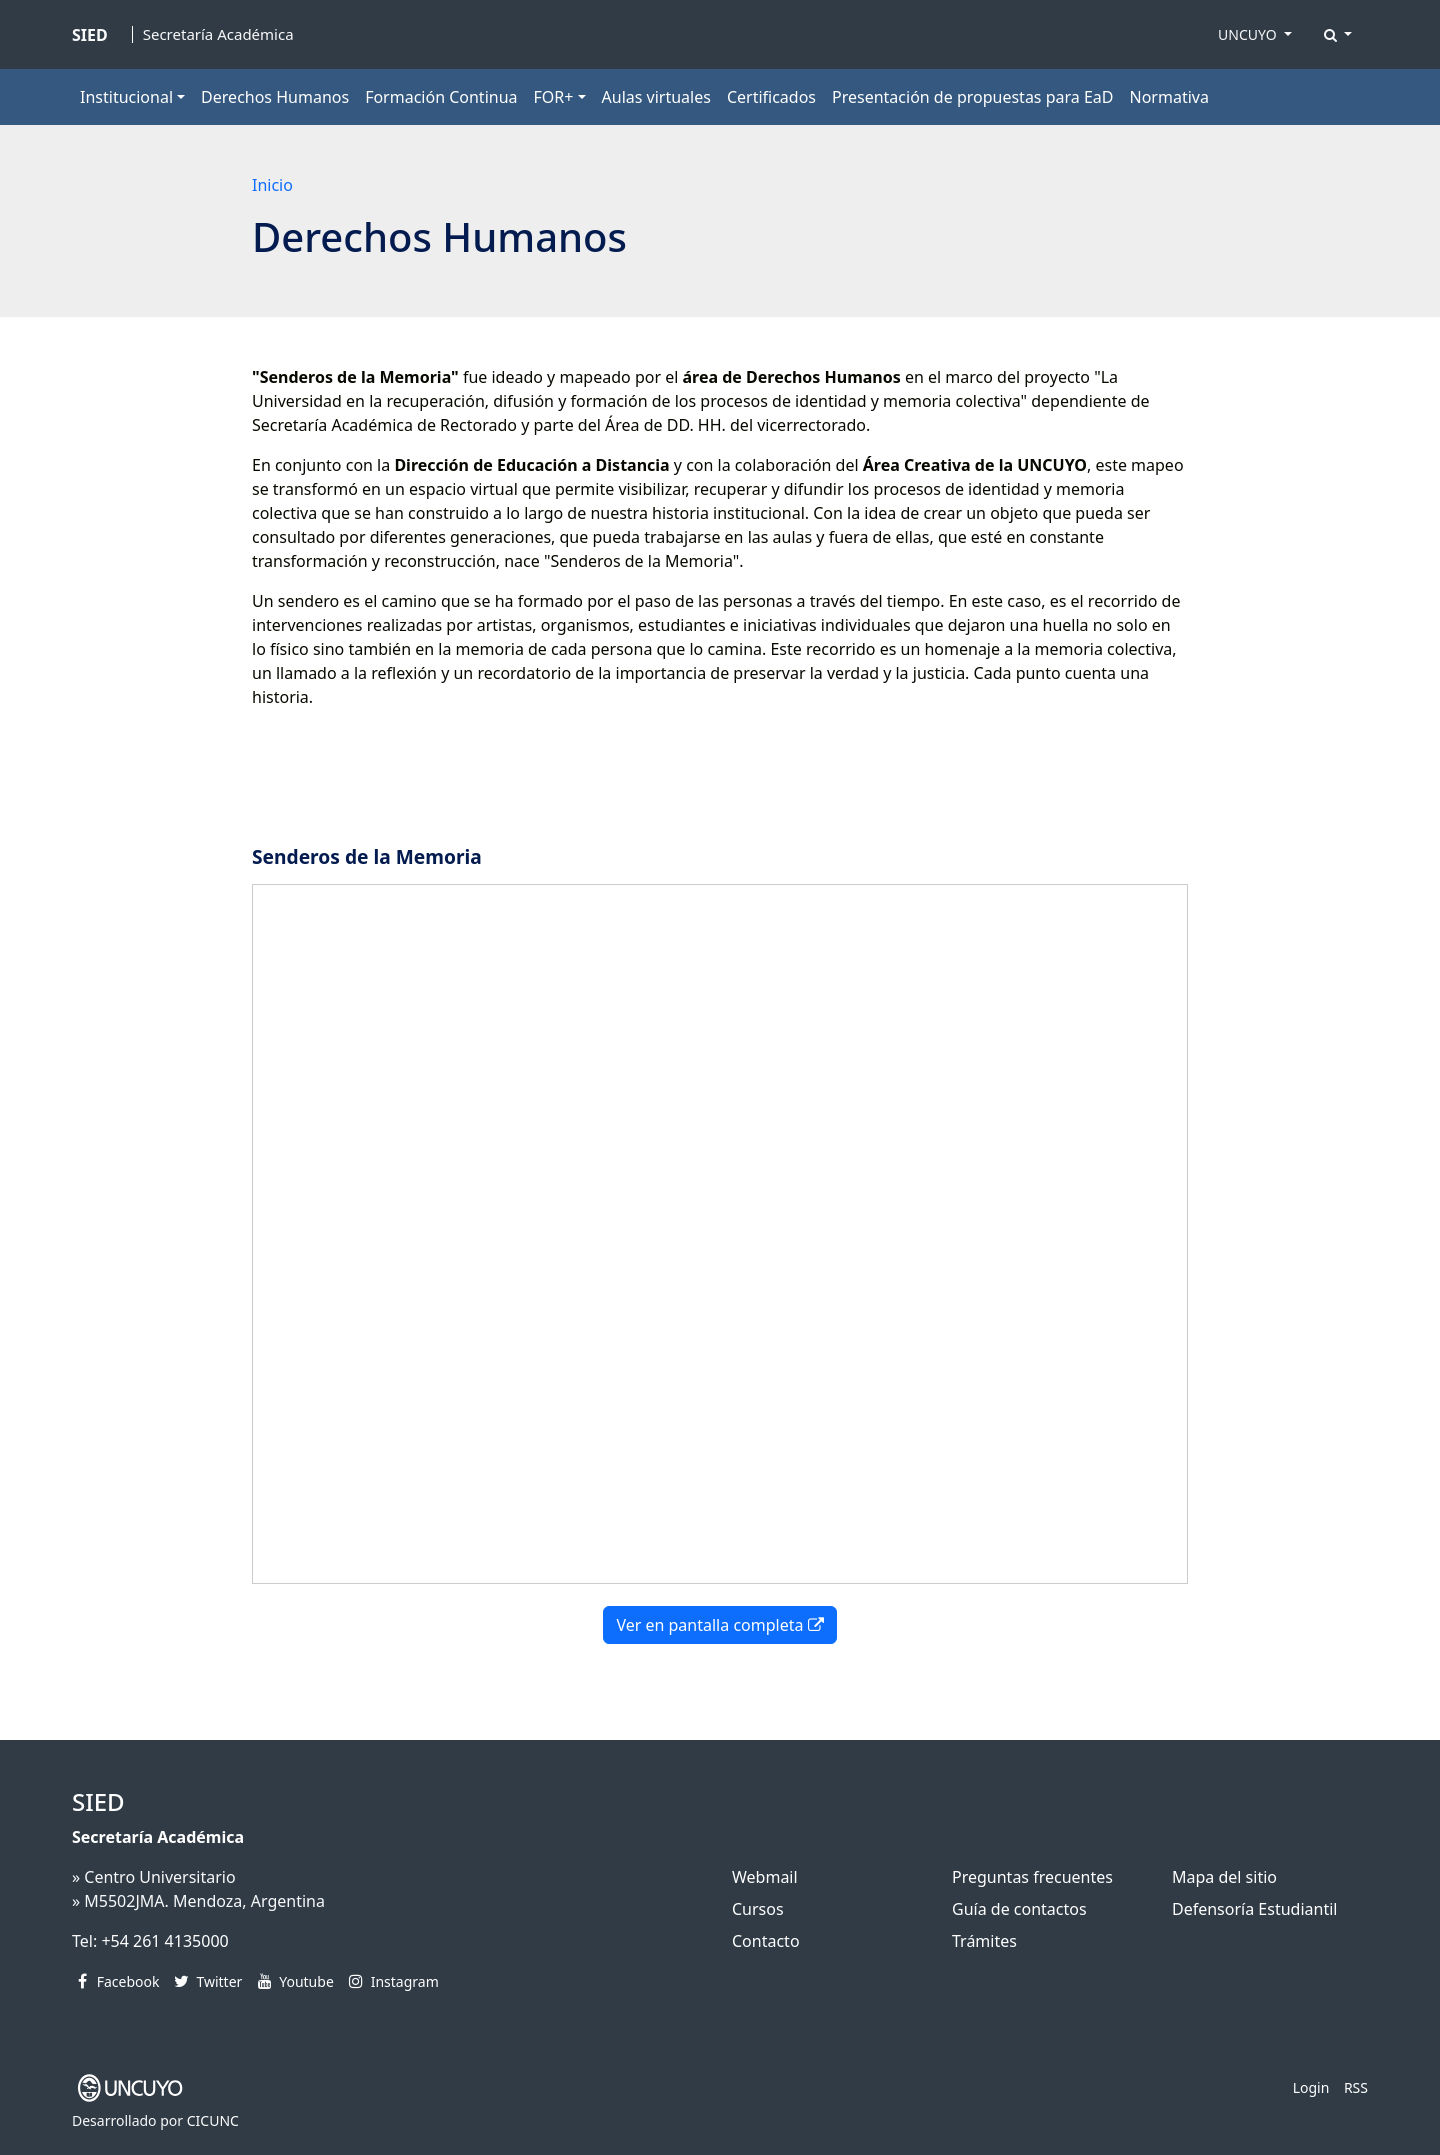 This screenshot has height=2155, width=1440. What do you see at coordinates (984, 1941) in the screenshot?
I see `Trámites` at bounding box center [984, 1941].